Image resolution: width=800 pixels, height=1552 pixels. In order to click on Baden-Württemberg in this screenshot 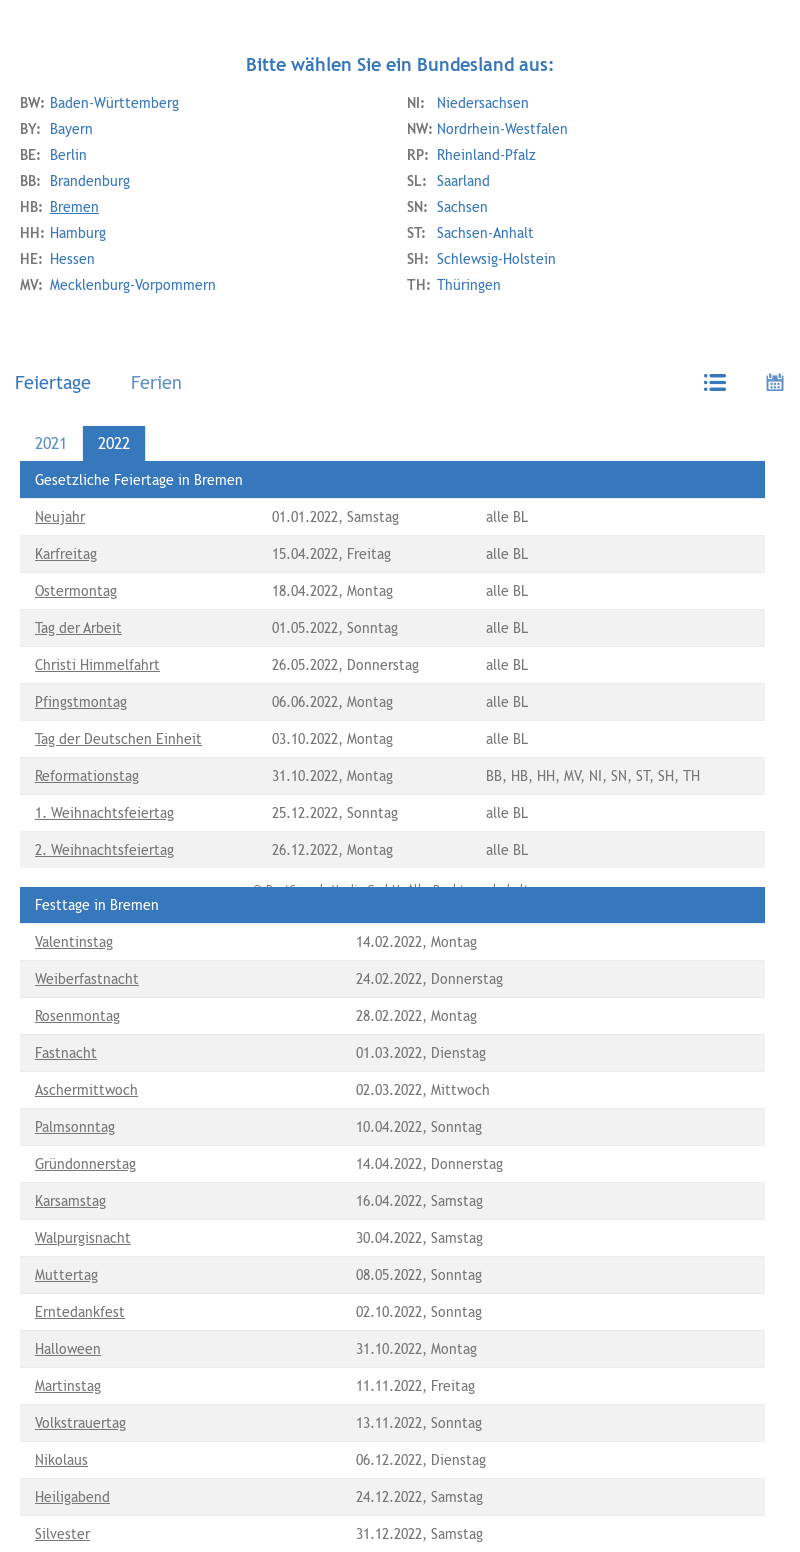, I will do `click(99, 103)`.